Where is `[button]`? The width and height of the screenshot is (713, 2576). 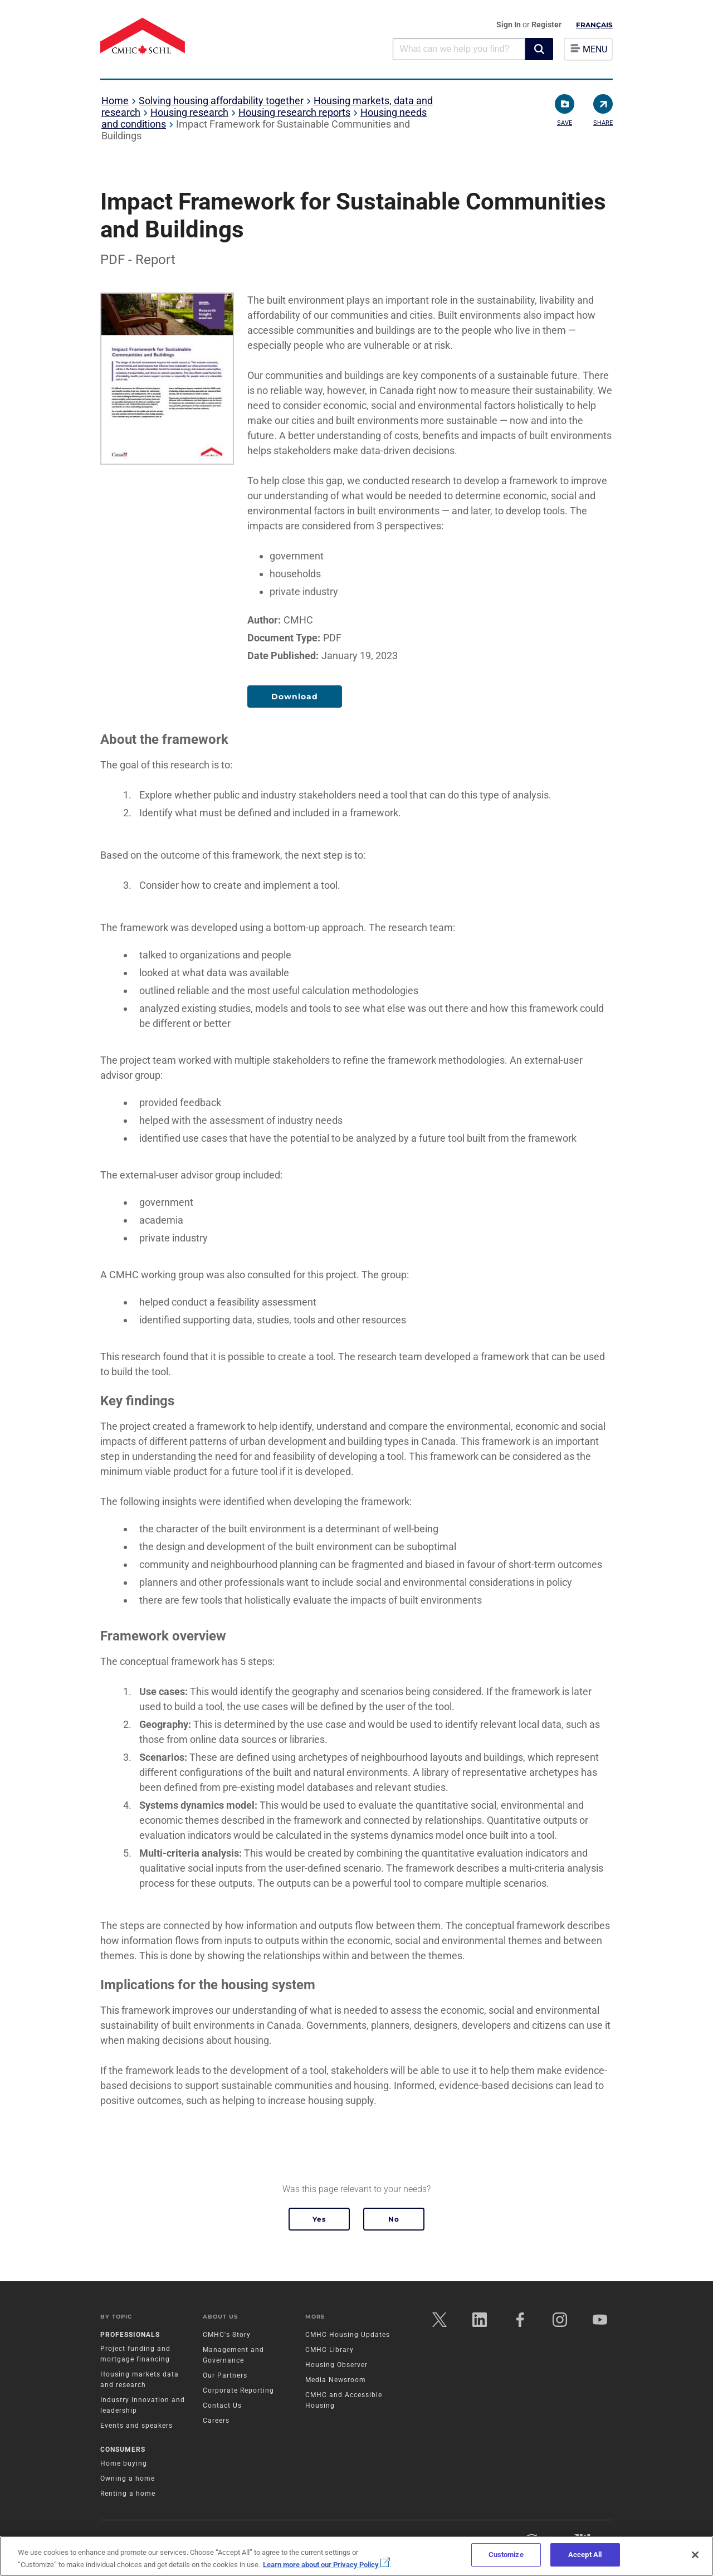
[button] is located at coordinates (539, 49).